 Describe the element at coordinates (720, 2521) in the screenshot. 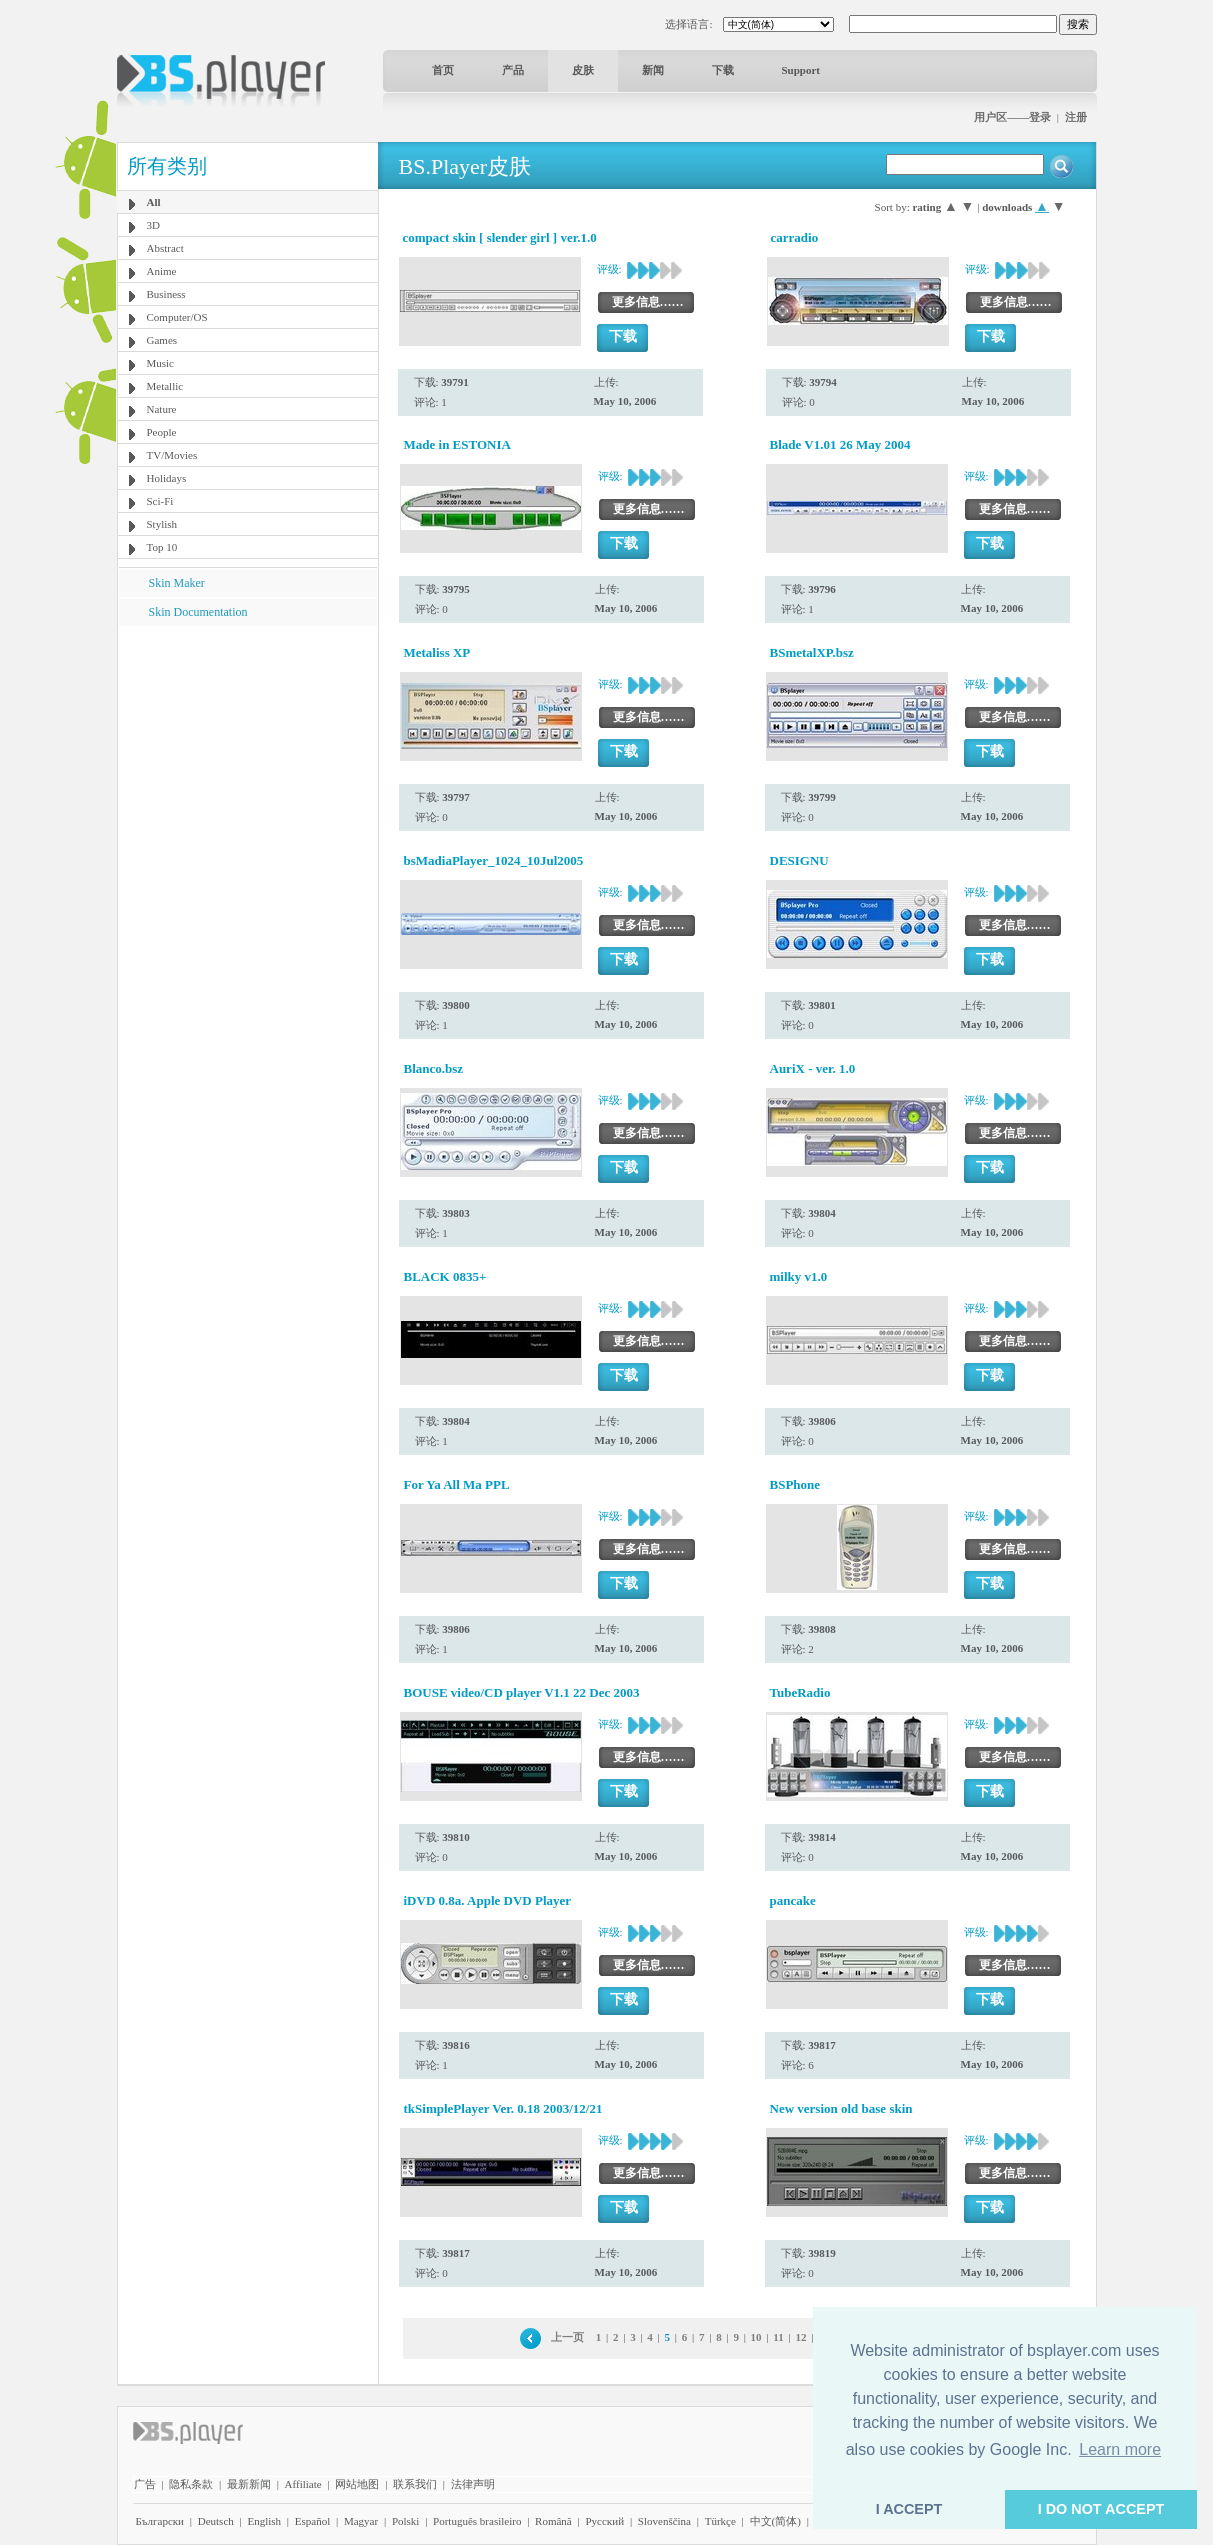

I see `Türkçe` at that location.